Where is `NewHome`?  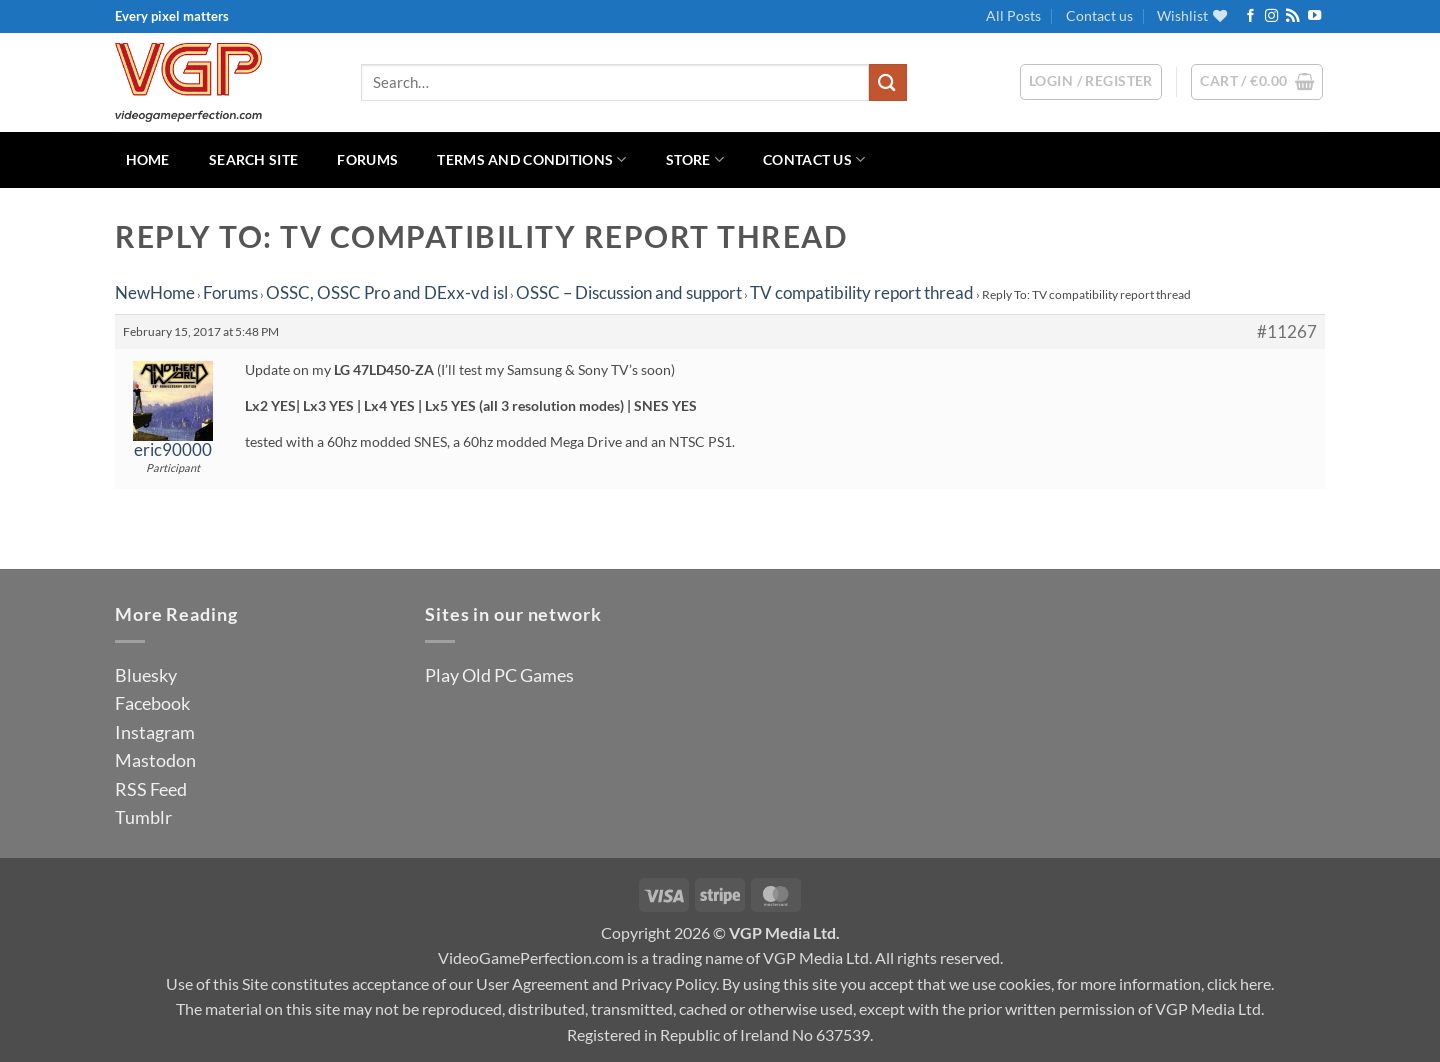 NewHome is located at coordinates (155, 292).